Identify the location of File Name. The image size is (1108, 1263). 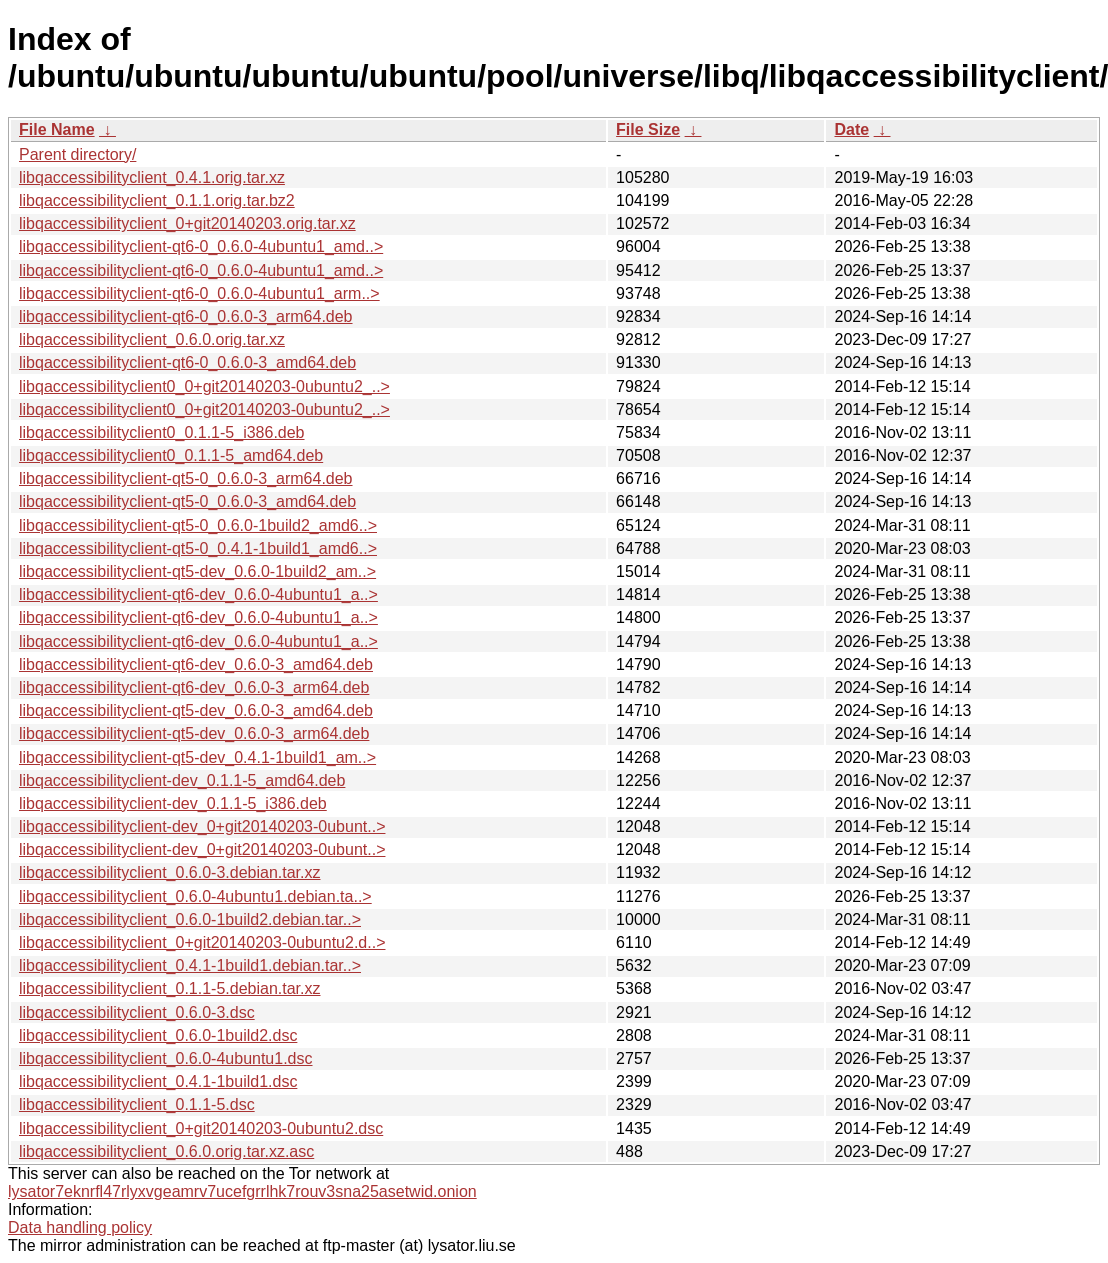
(57, 129).